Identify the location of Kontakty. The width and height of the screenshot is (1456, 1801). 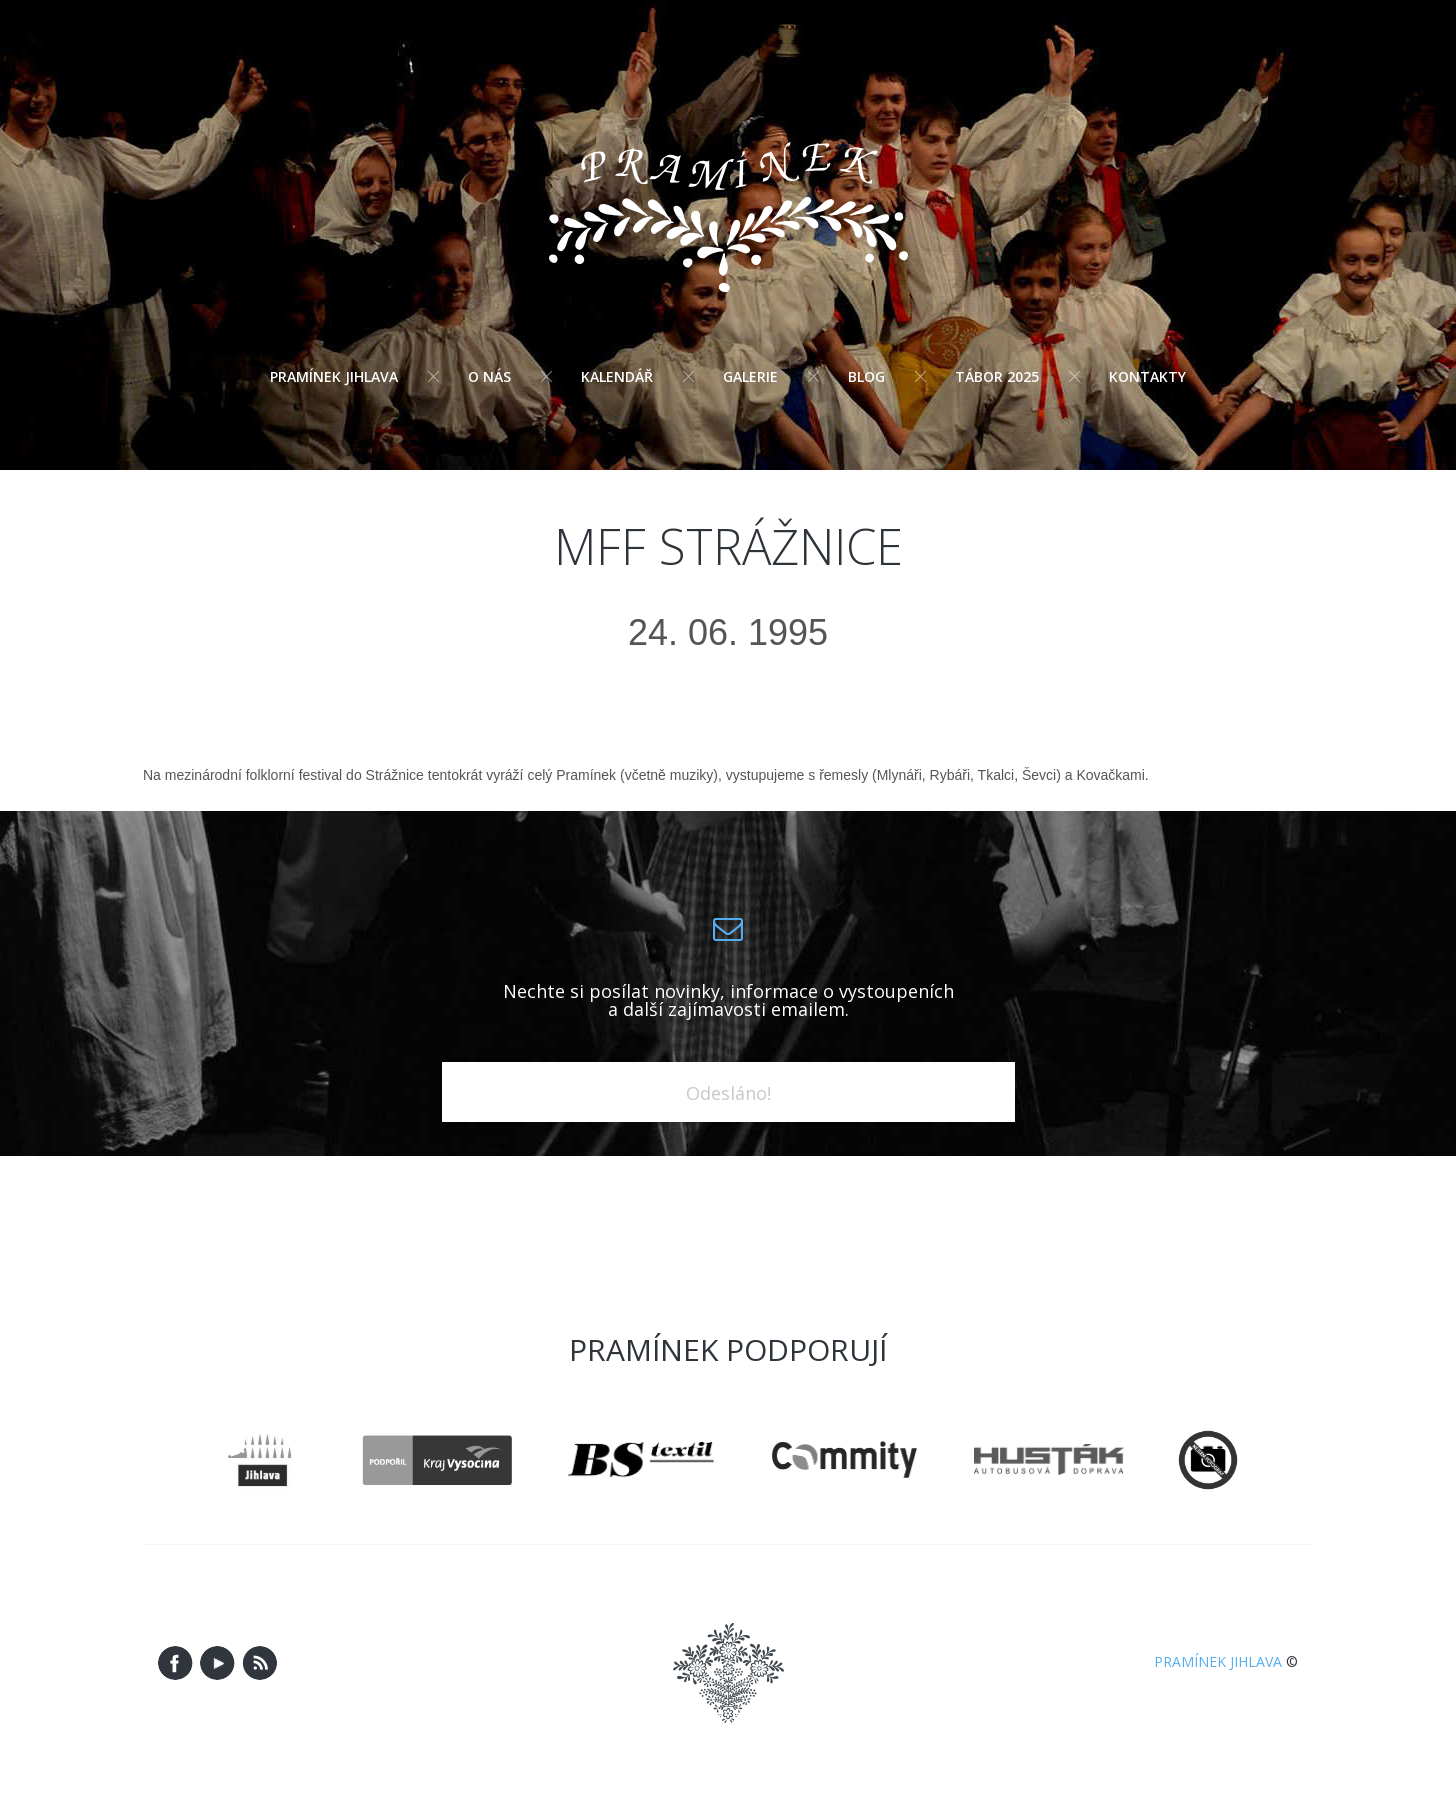
(1147, 376).